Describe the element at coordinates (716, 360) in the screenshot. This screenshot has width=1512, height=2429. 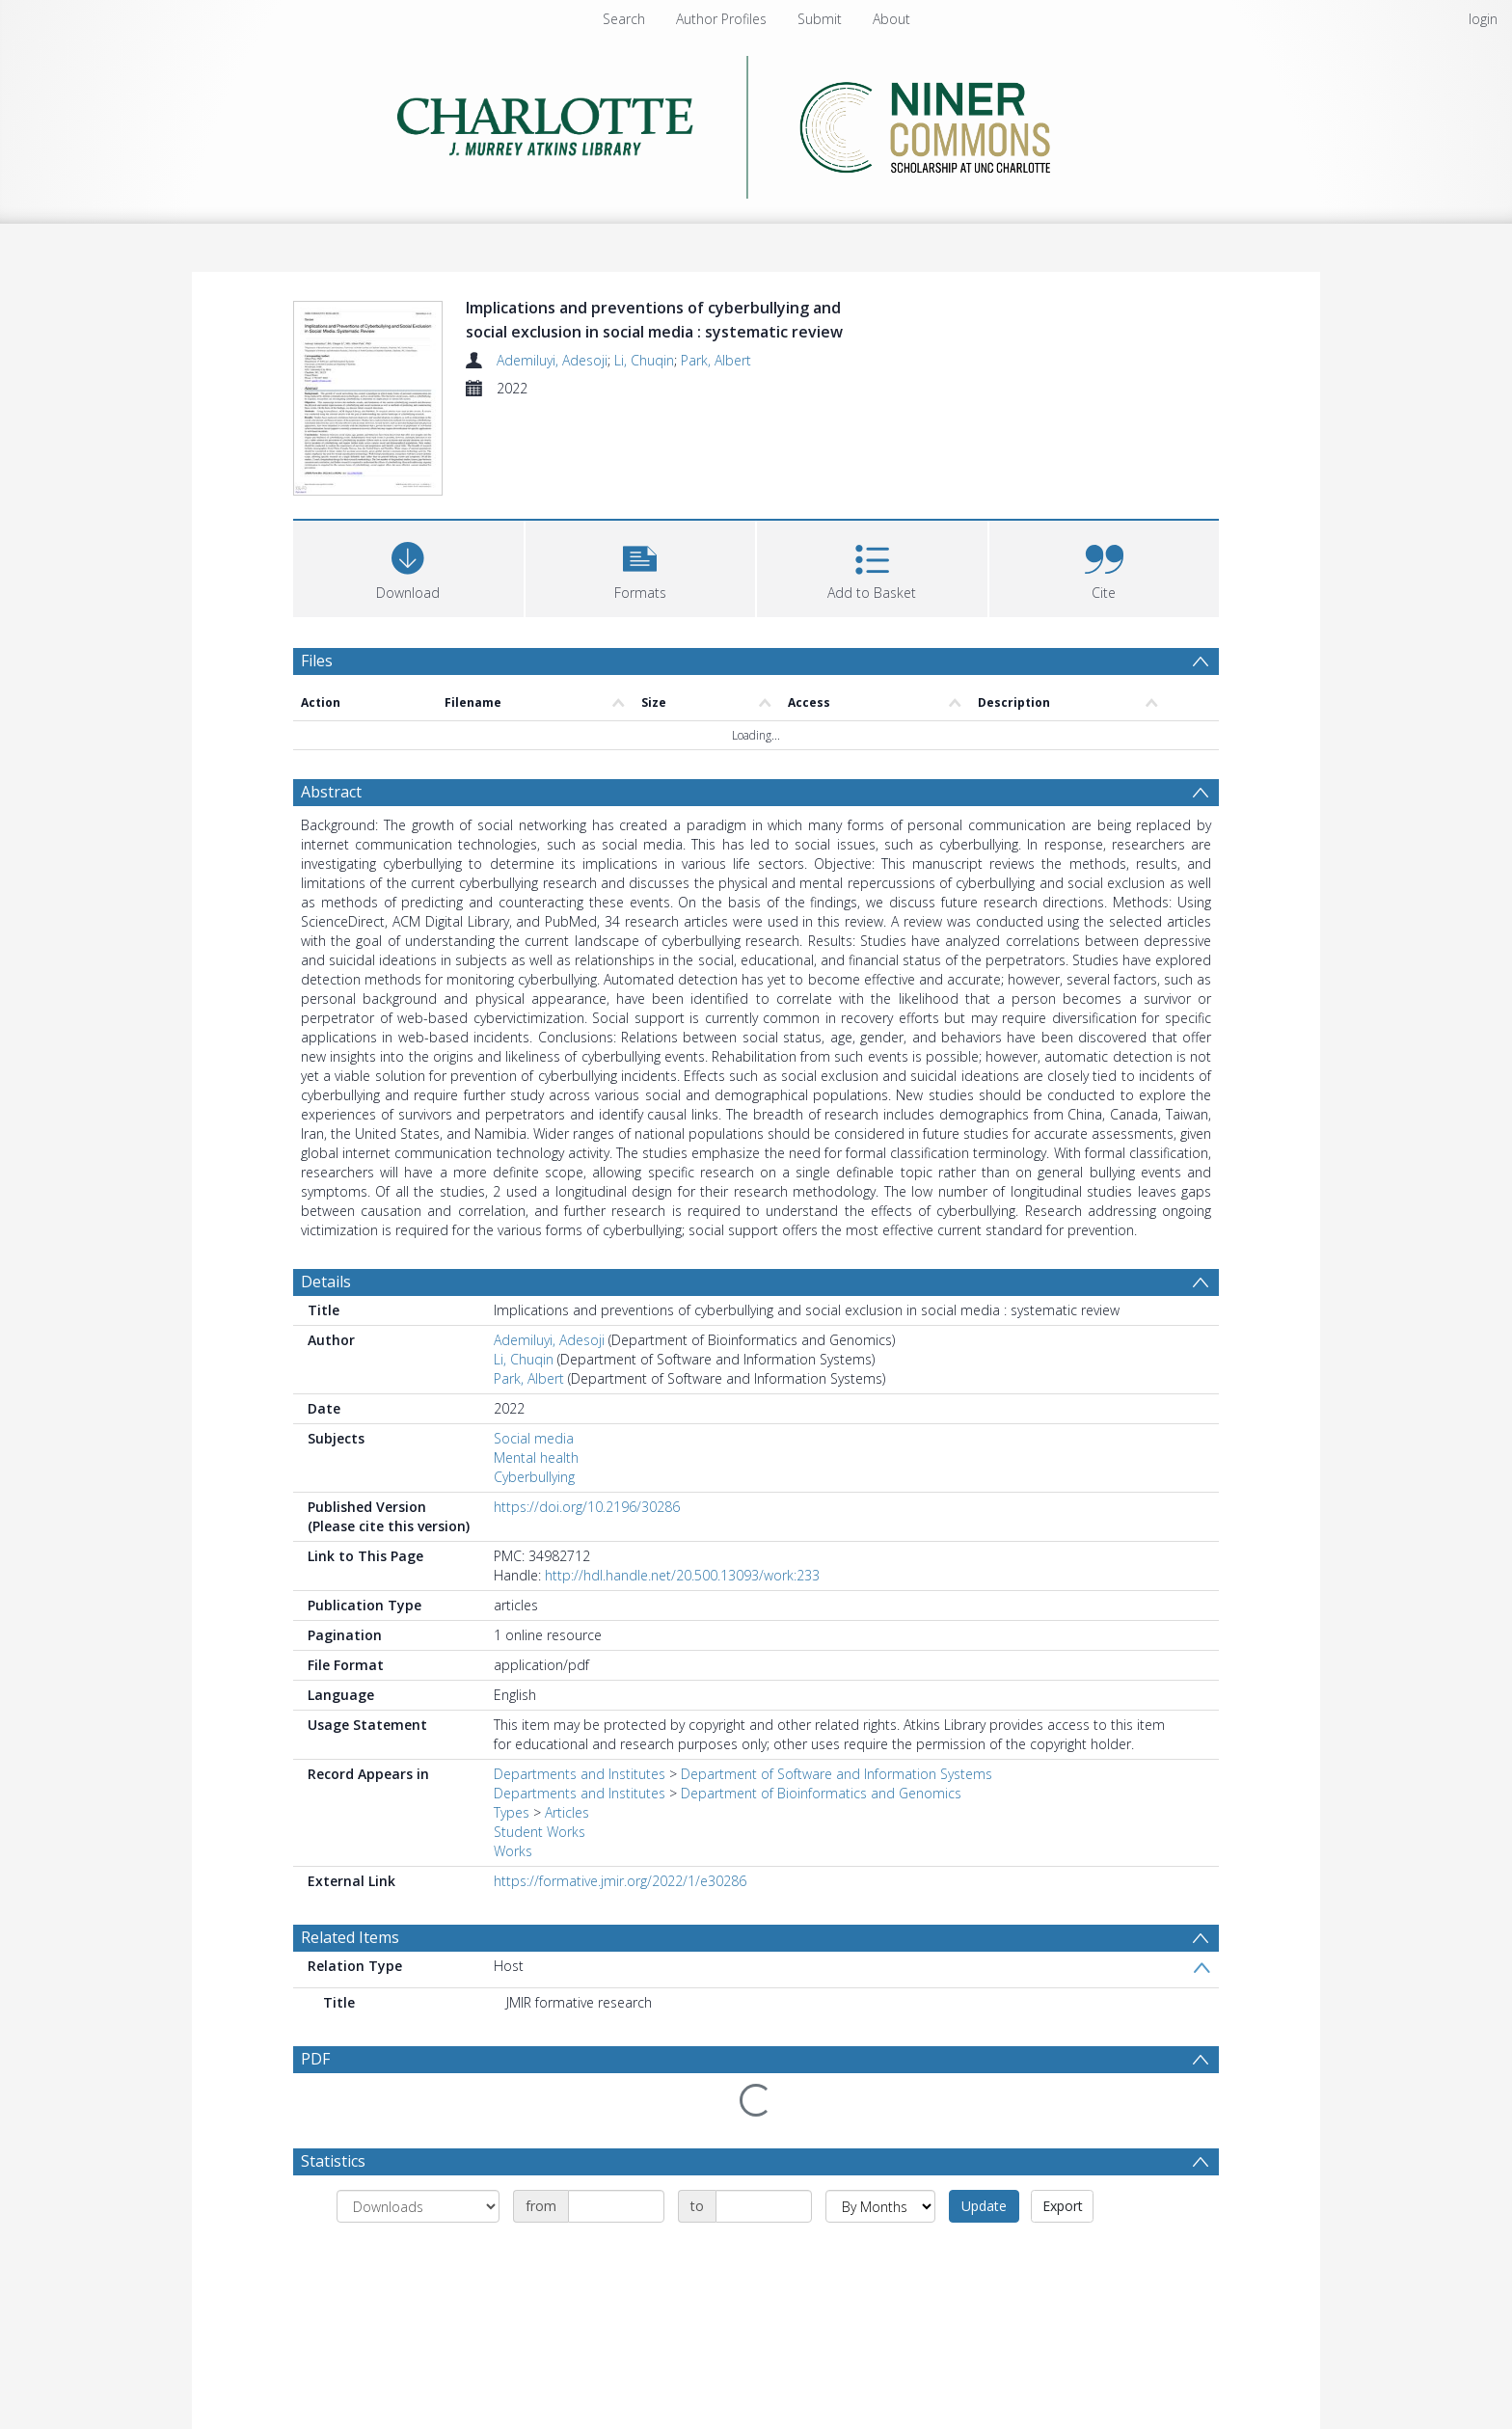
I see `Park, Albert` at that location.